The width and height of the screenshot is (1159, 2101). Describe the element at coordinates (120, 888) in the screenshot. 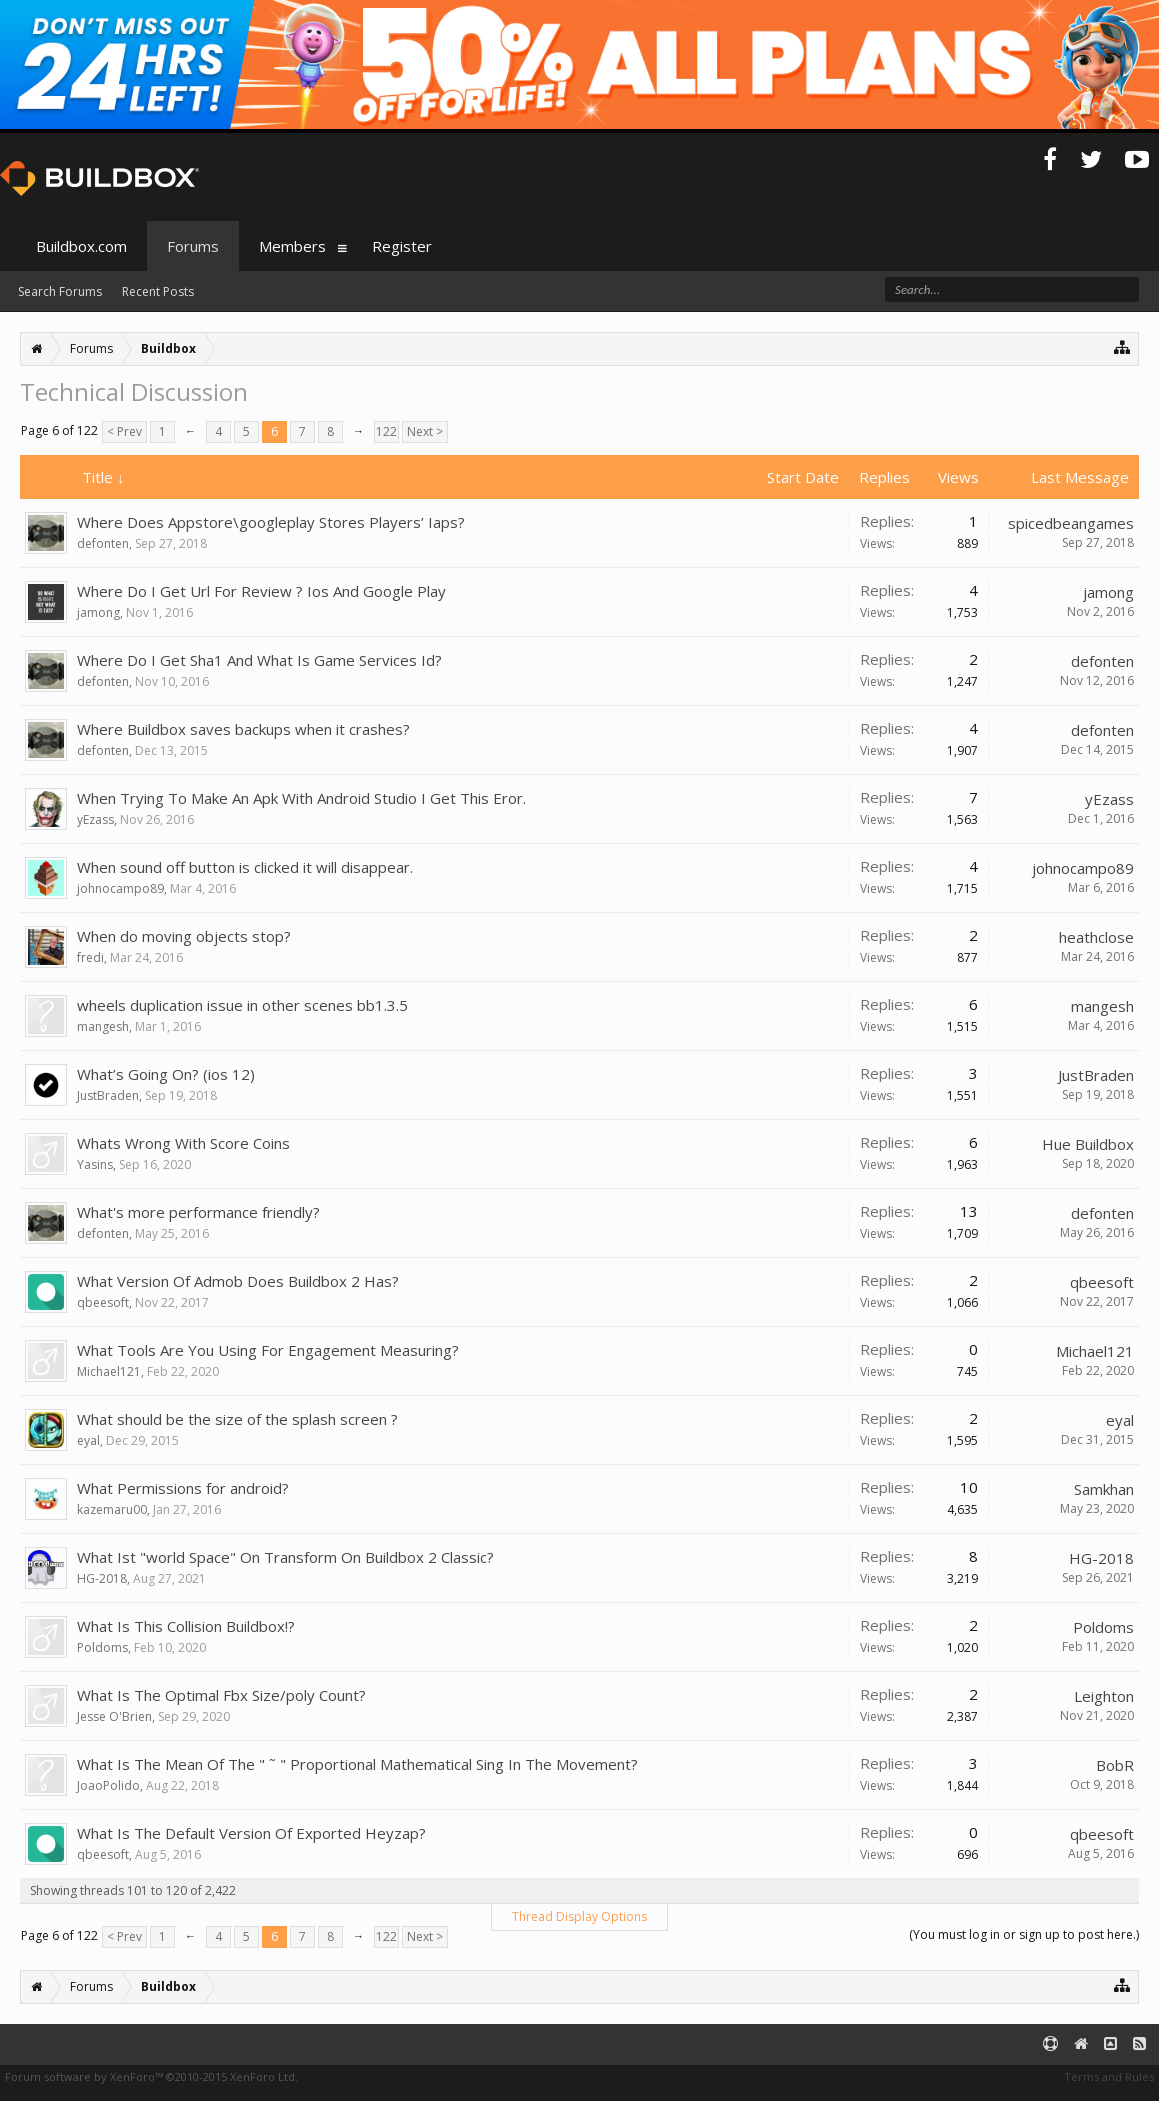

I see `johnocampo89` at that location.